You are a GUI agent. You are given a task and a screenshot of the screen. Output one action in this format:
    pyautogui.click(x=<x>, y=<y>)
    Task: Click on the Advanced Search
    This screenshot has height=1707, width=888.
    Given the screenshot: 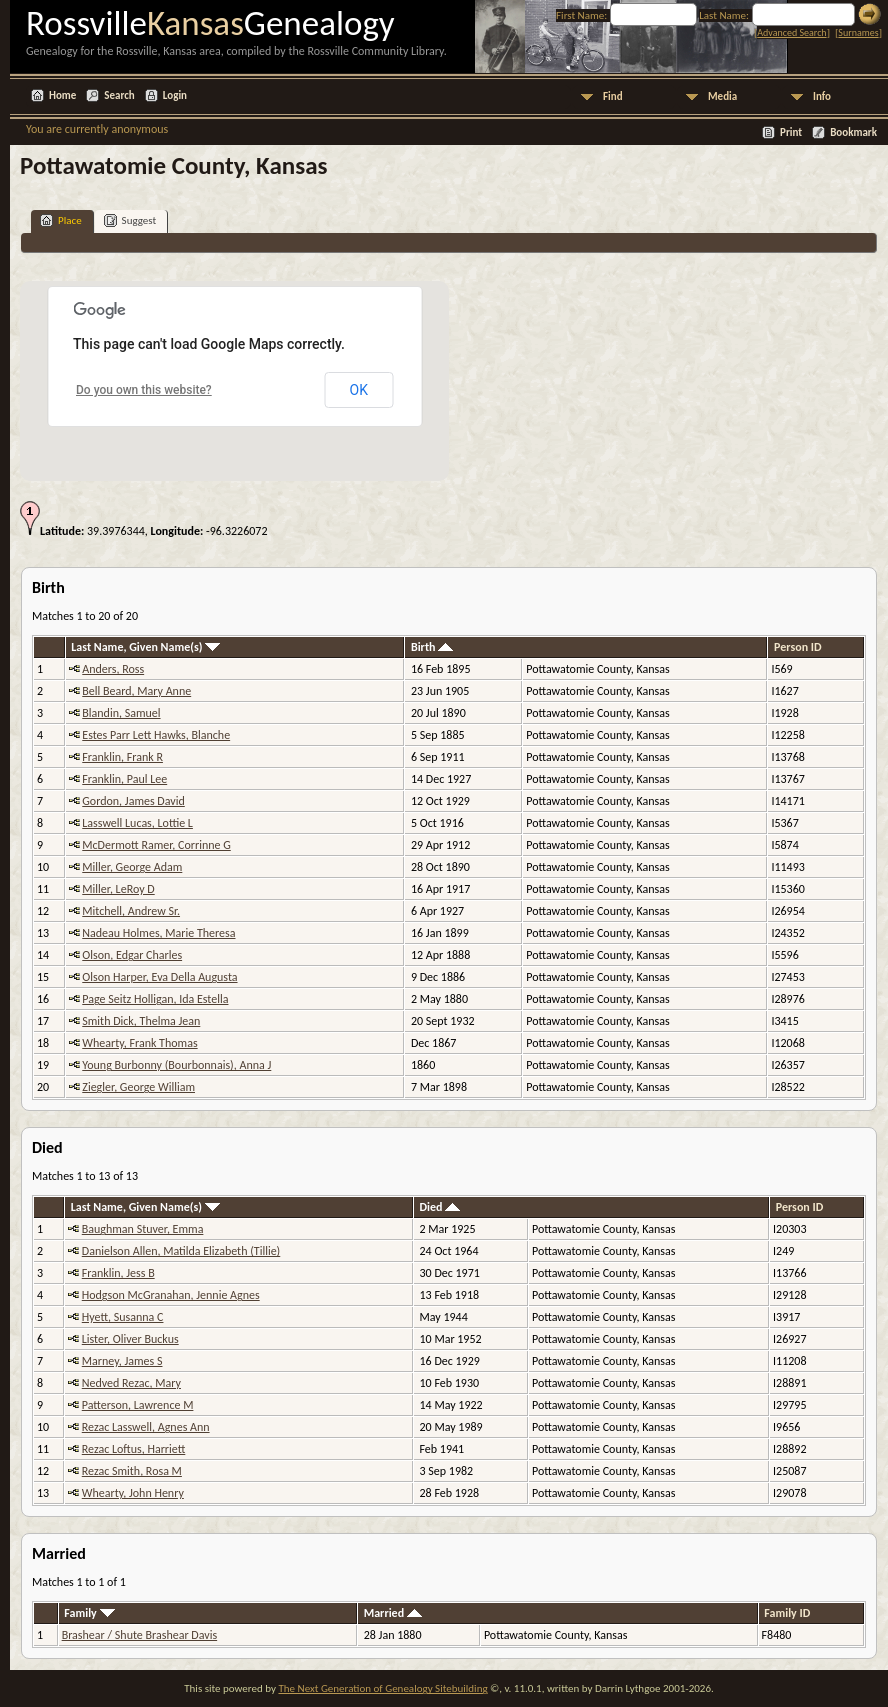 What is the action you would take?
    pyautogui.click(x=791, y=32)
    